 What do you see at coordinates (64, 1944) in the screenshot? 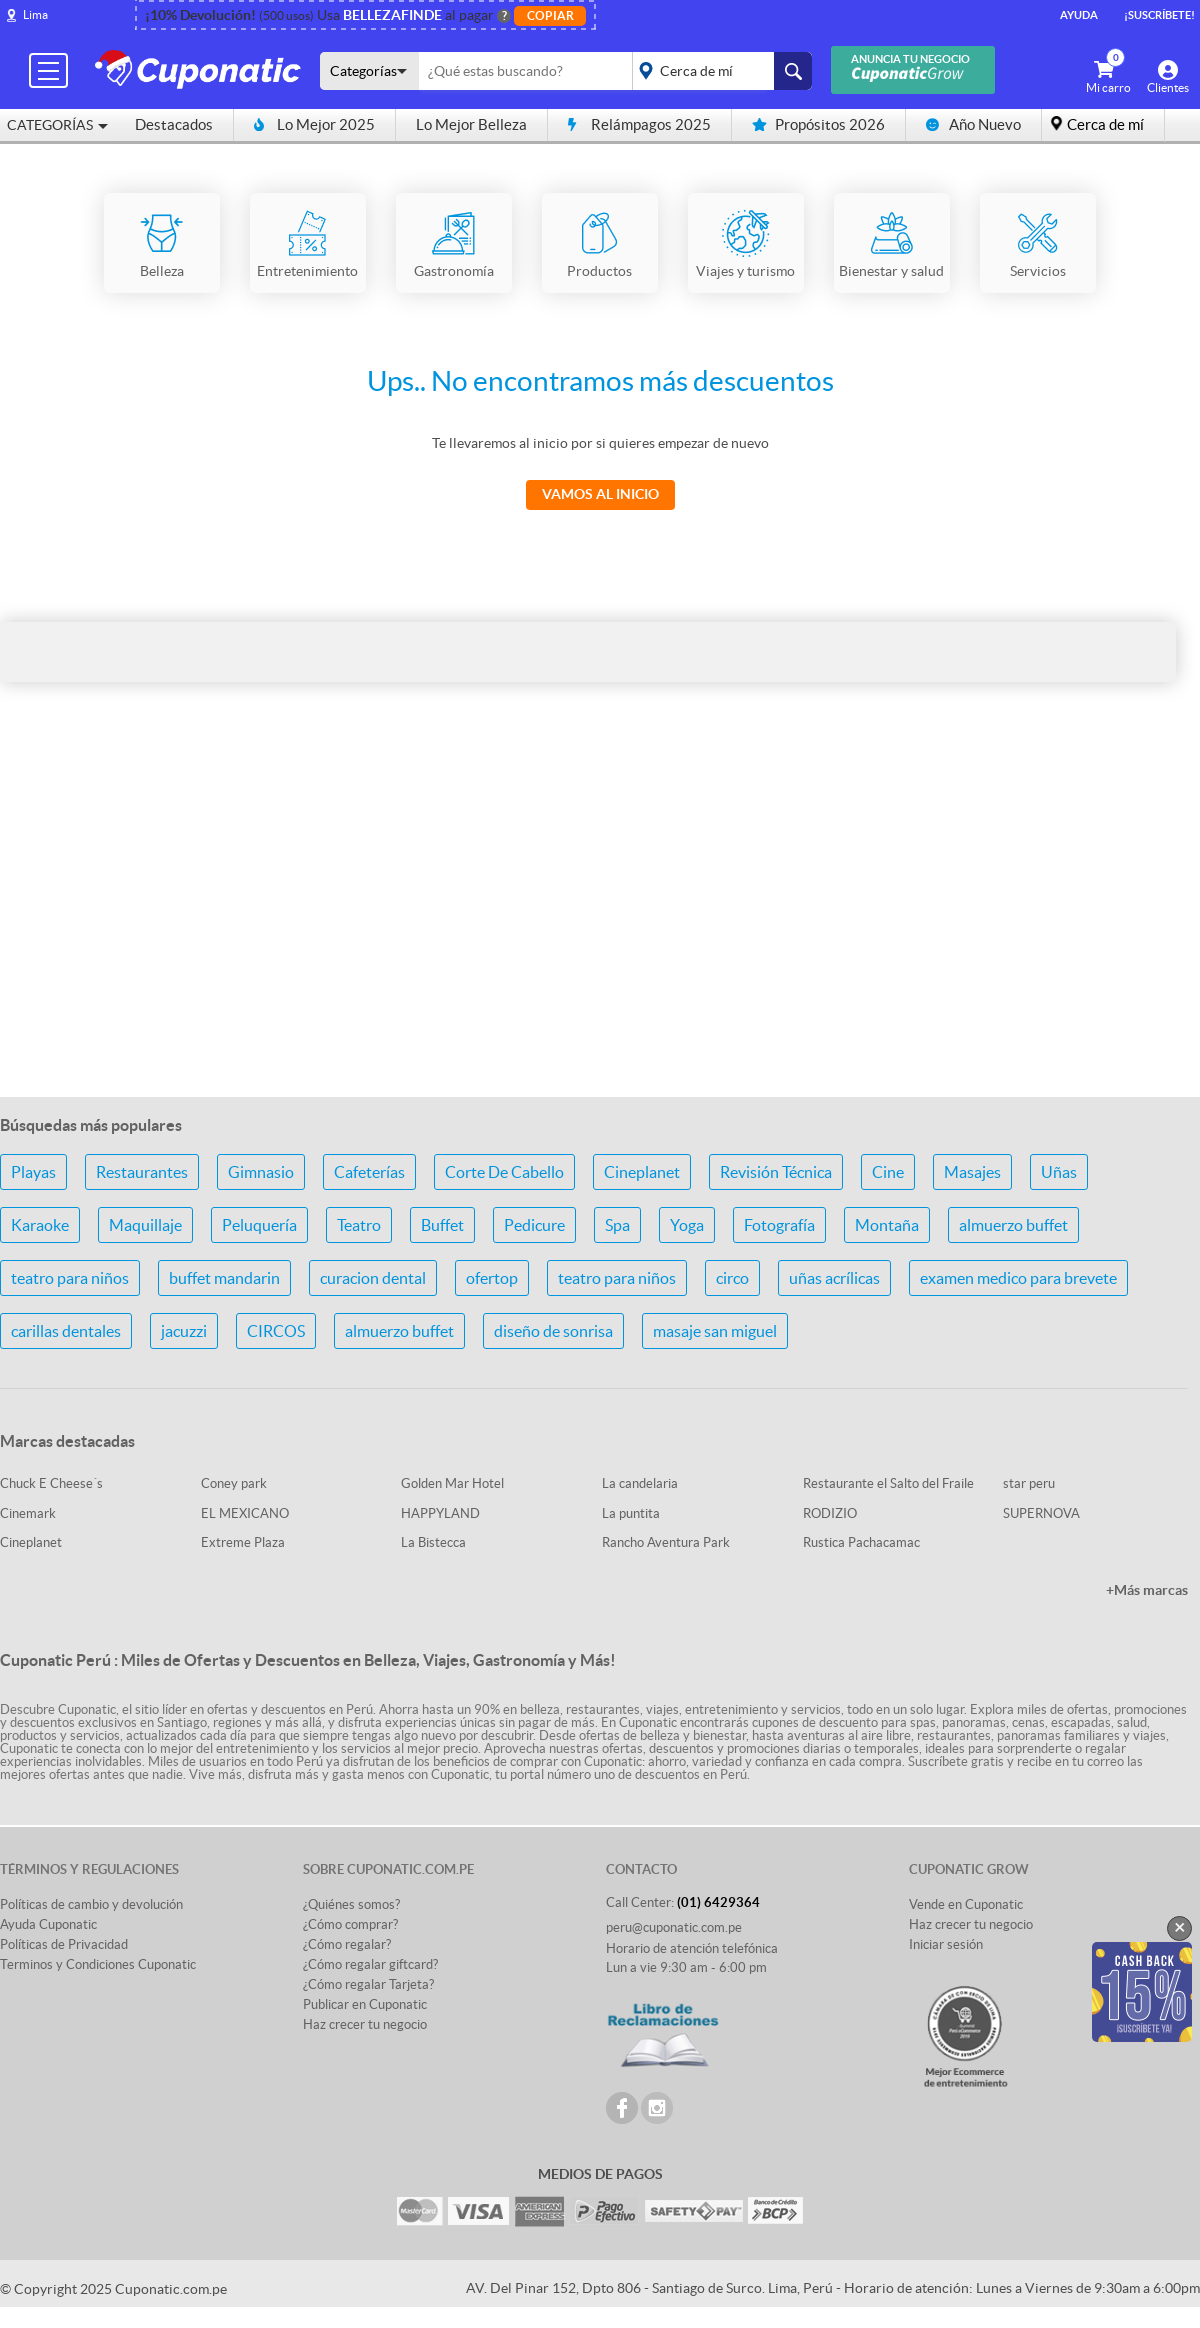
I see `Políticas de Privacidad` at bounding box center [64, 1944].